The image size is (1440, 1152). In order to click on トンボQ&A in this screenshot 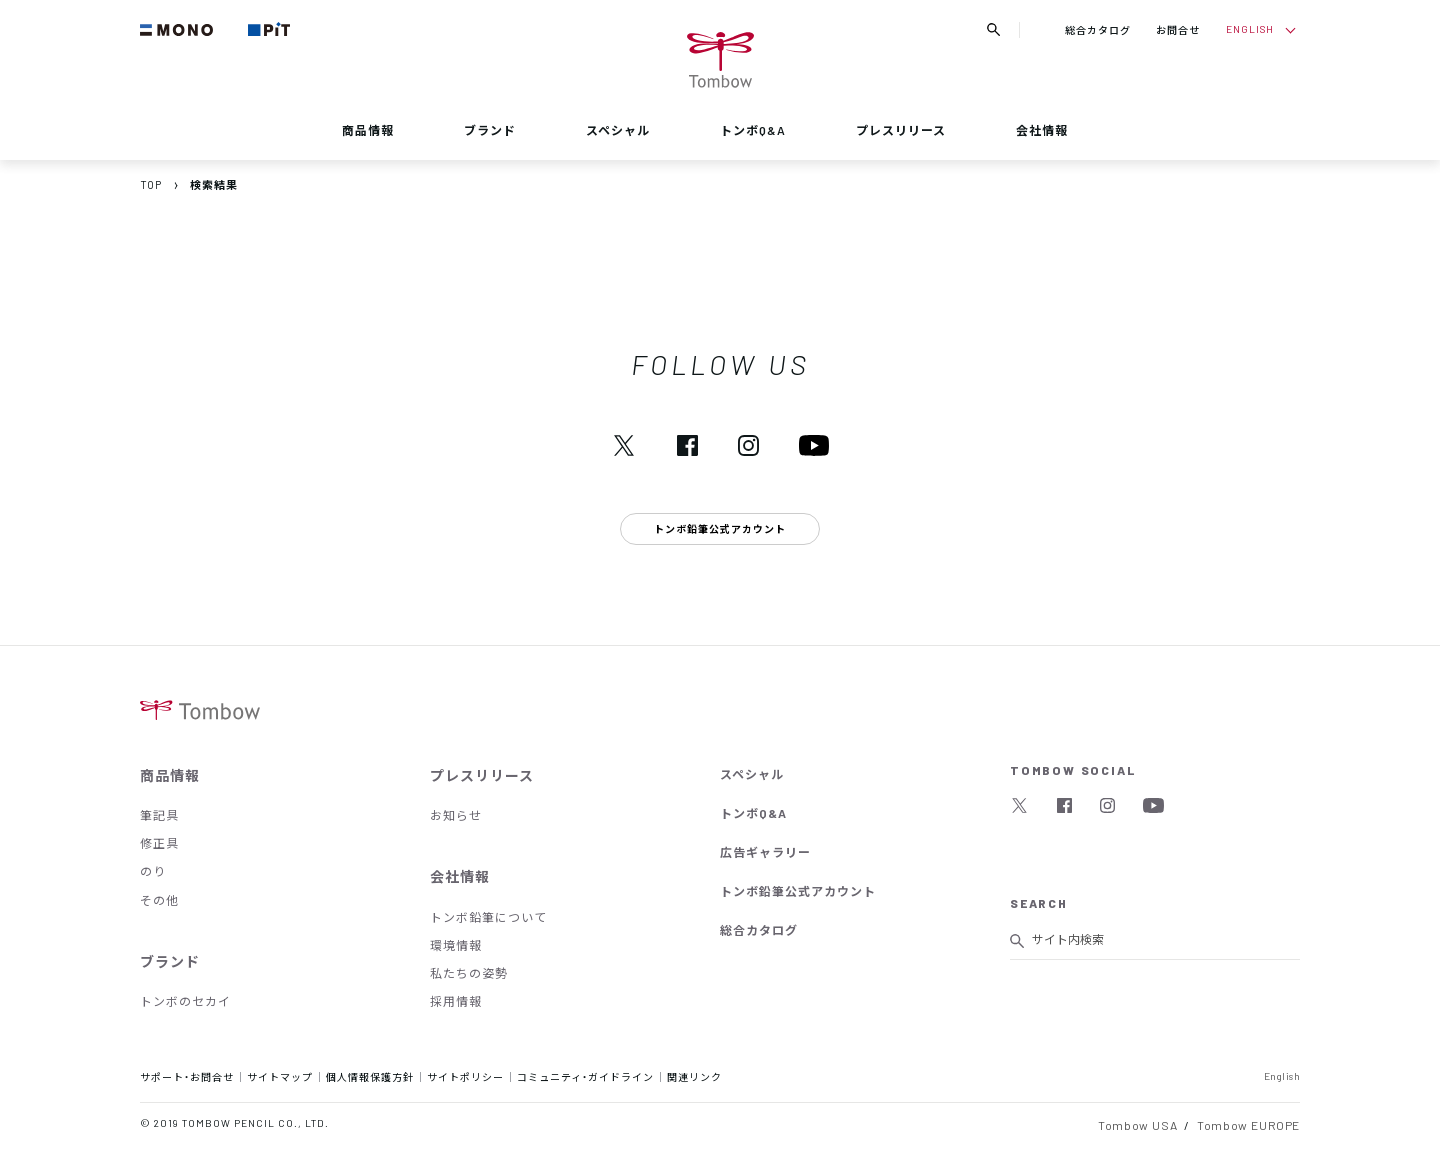, I will do `click(753, 130)`.